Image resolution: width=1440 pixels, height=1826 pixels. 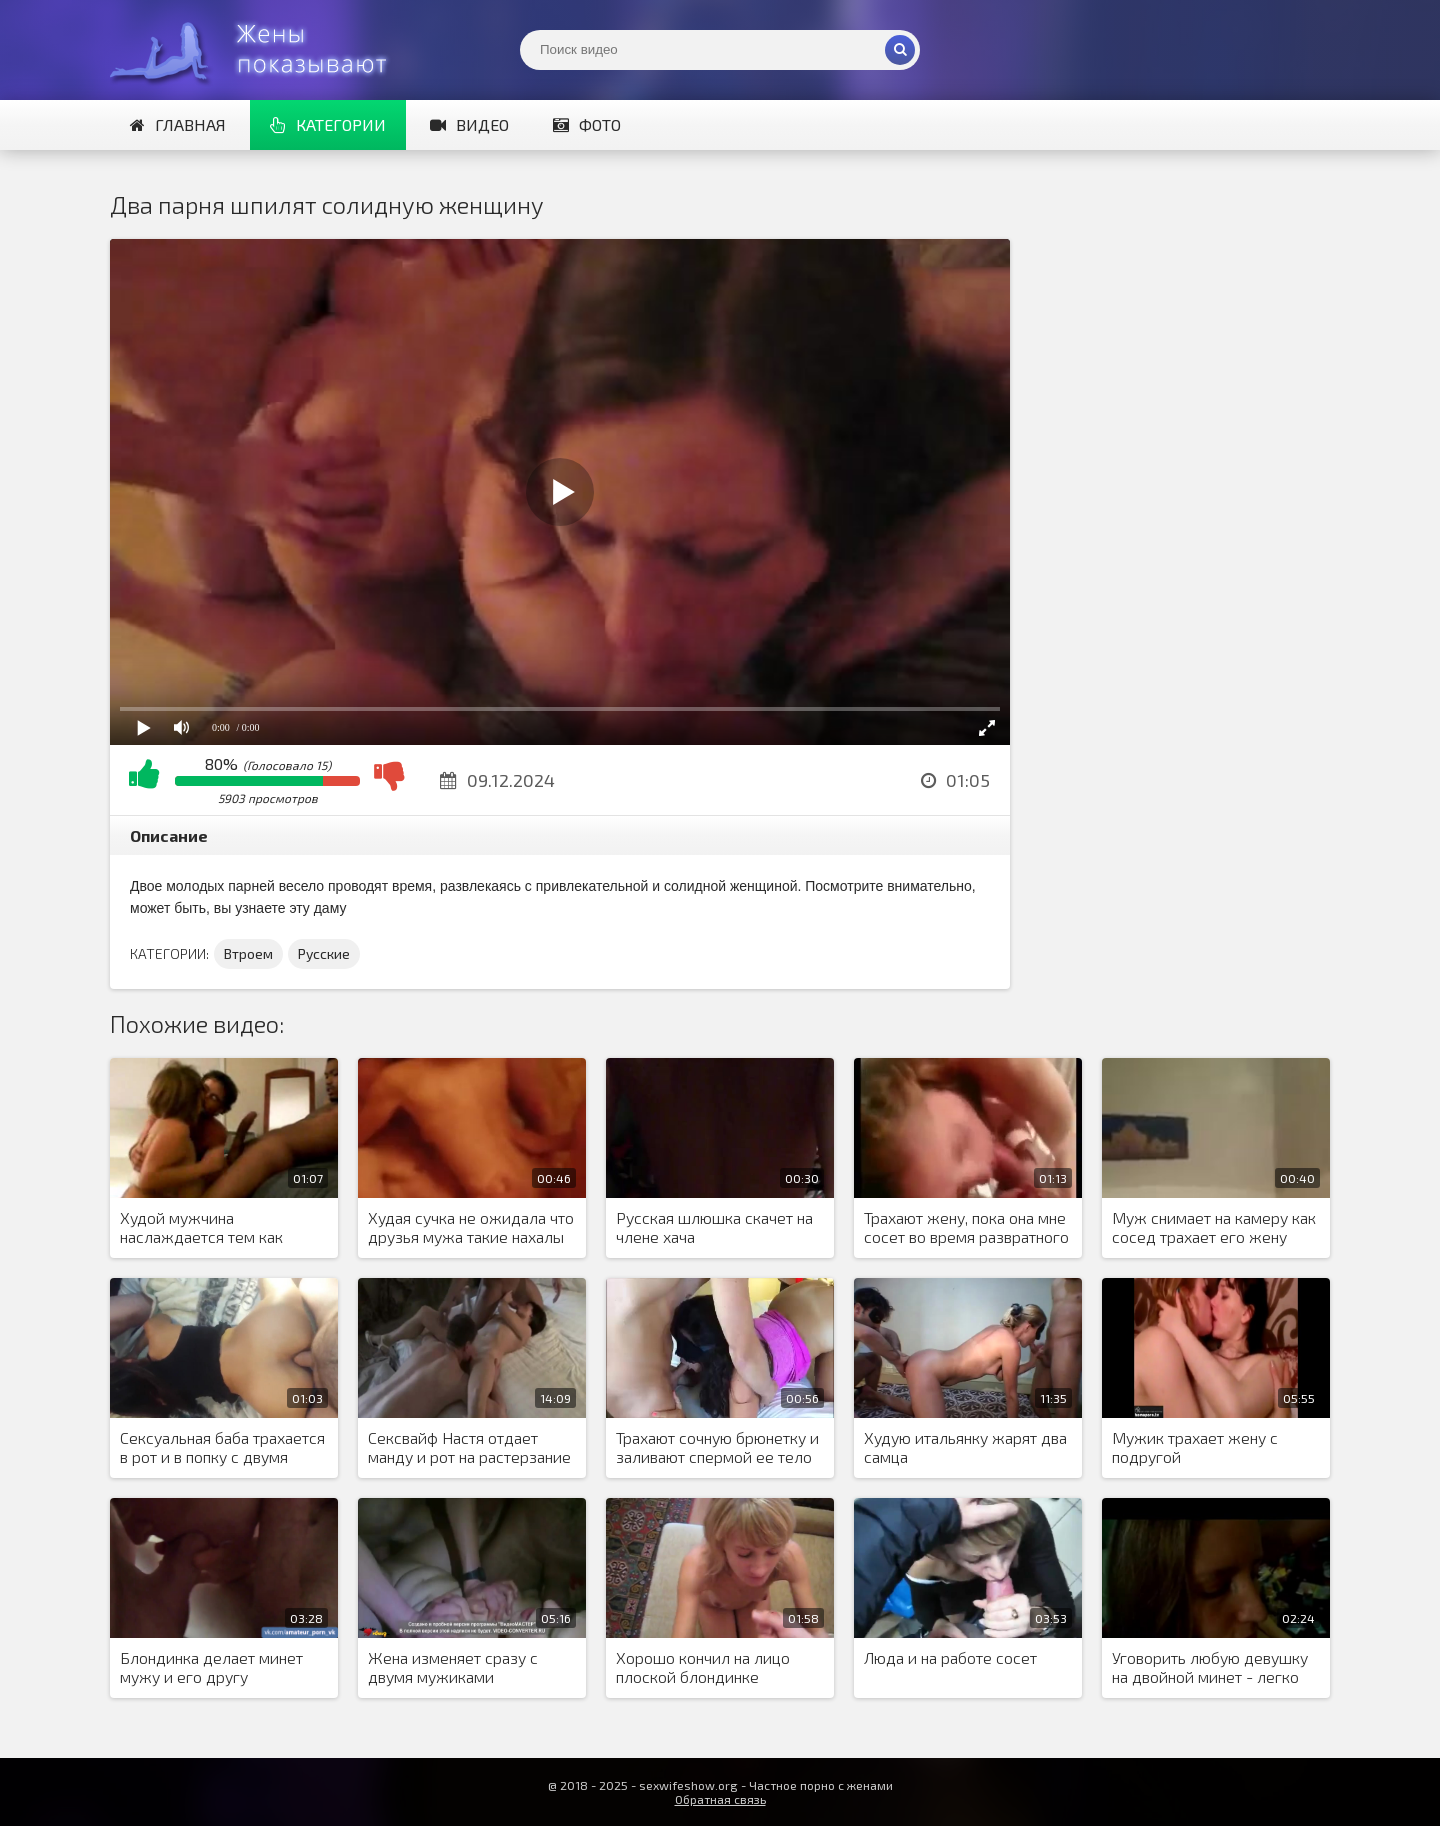 What do you see at coordinates (260, 50) in the screenshot?
I see `Жены представляют` at bounding box center [260, 50].